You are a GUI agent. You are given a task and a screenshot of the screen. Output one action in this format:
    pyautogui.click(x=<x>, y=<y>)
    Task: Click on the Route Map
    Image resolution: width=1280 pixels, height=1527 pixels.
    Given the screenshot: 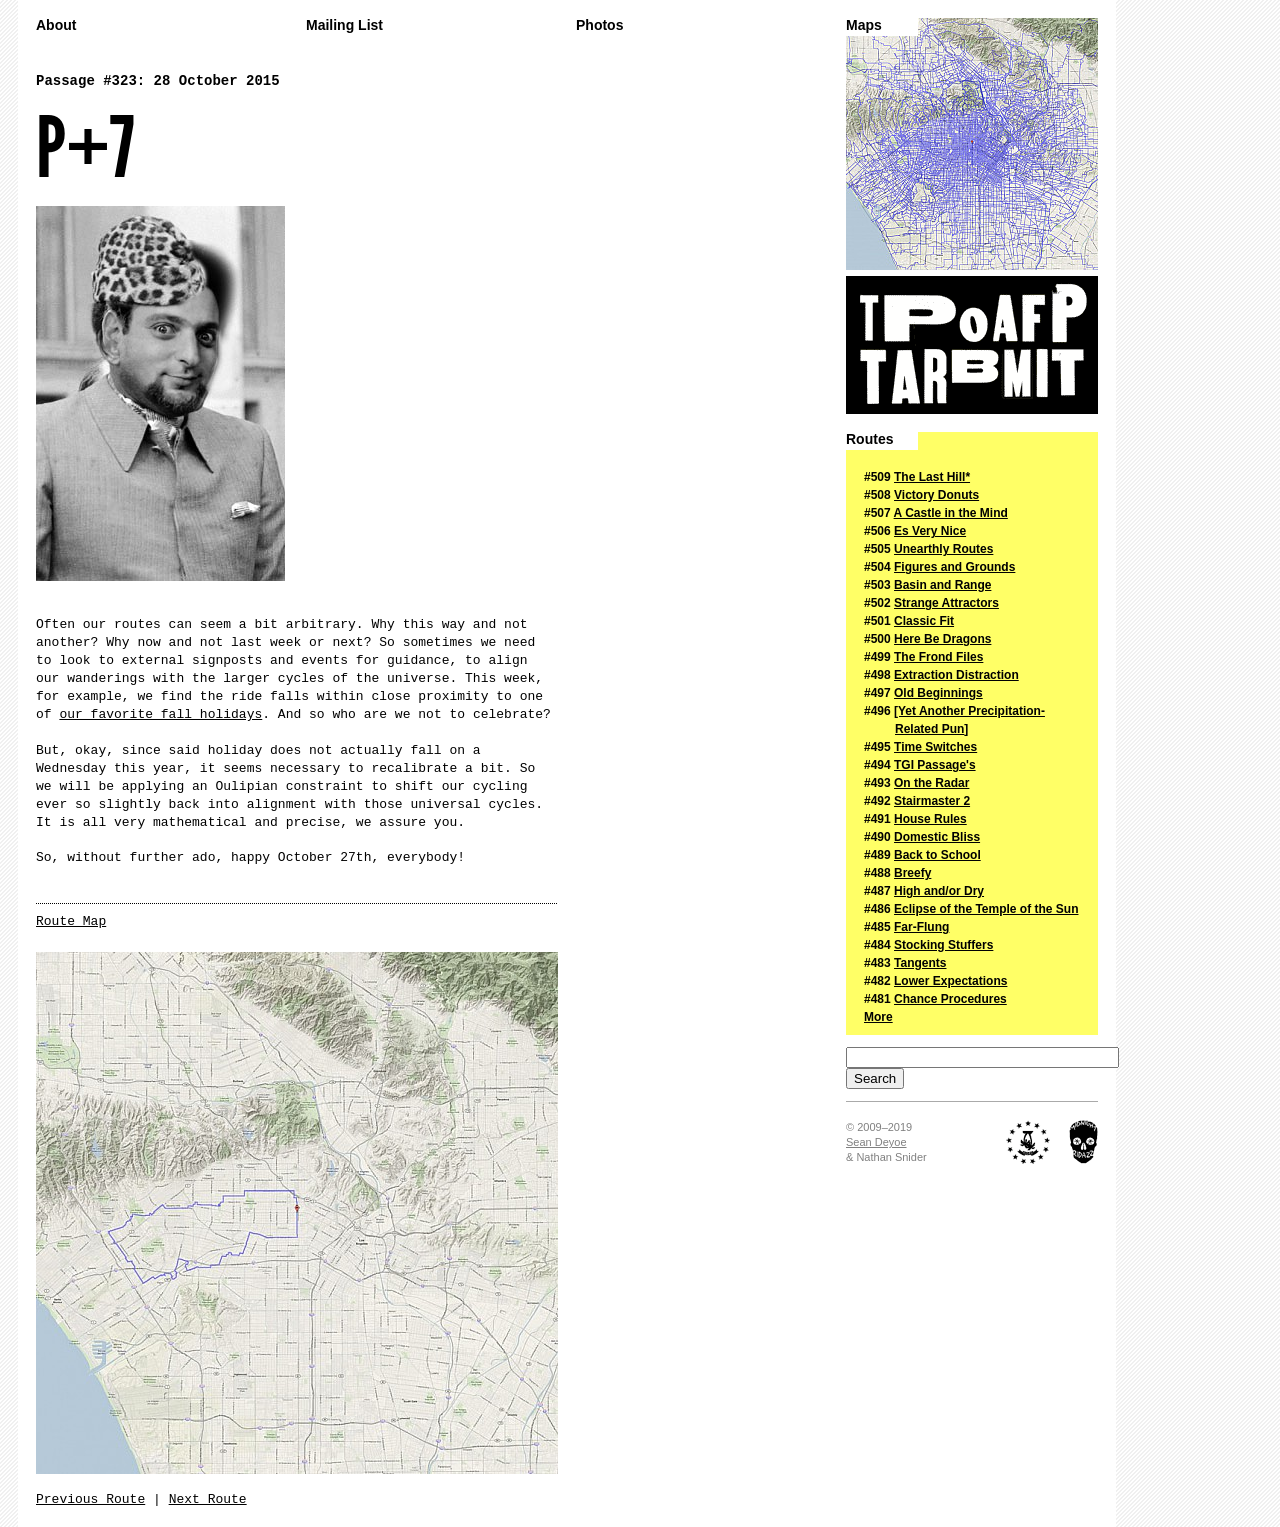 What is the action you would take?
    pyautogui.click(x=71, y=921)
    